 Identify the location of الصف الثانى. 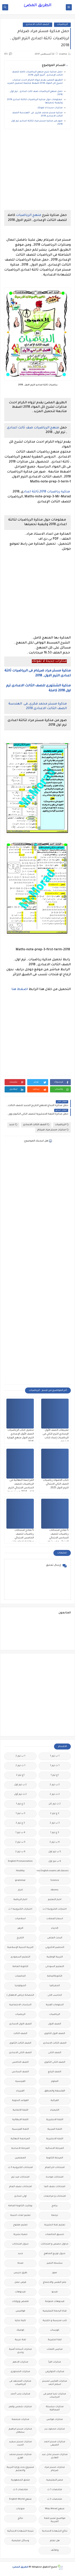
(54, 2053).